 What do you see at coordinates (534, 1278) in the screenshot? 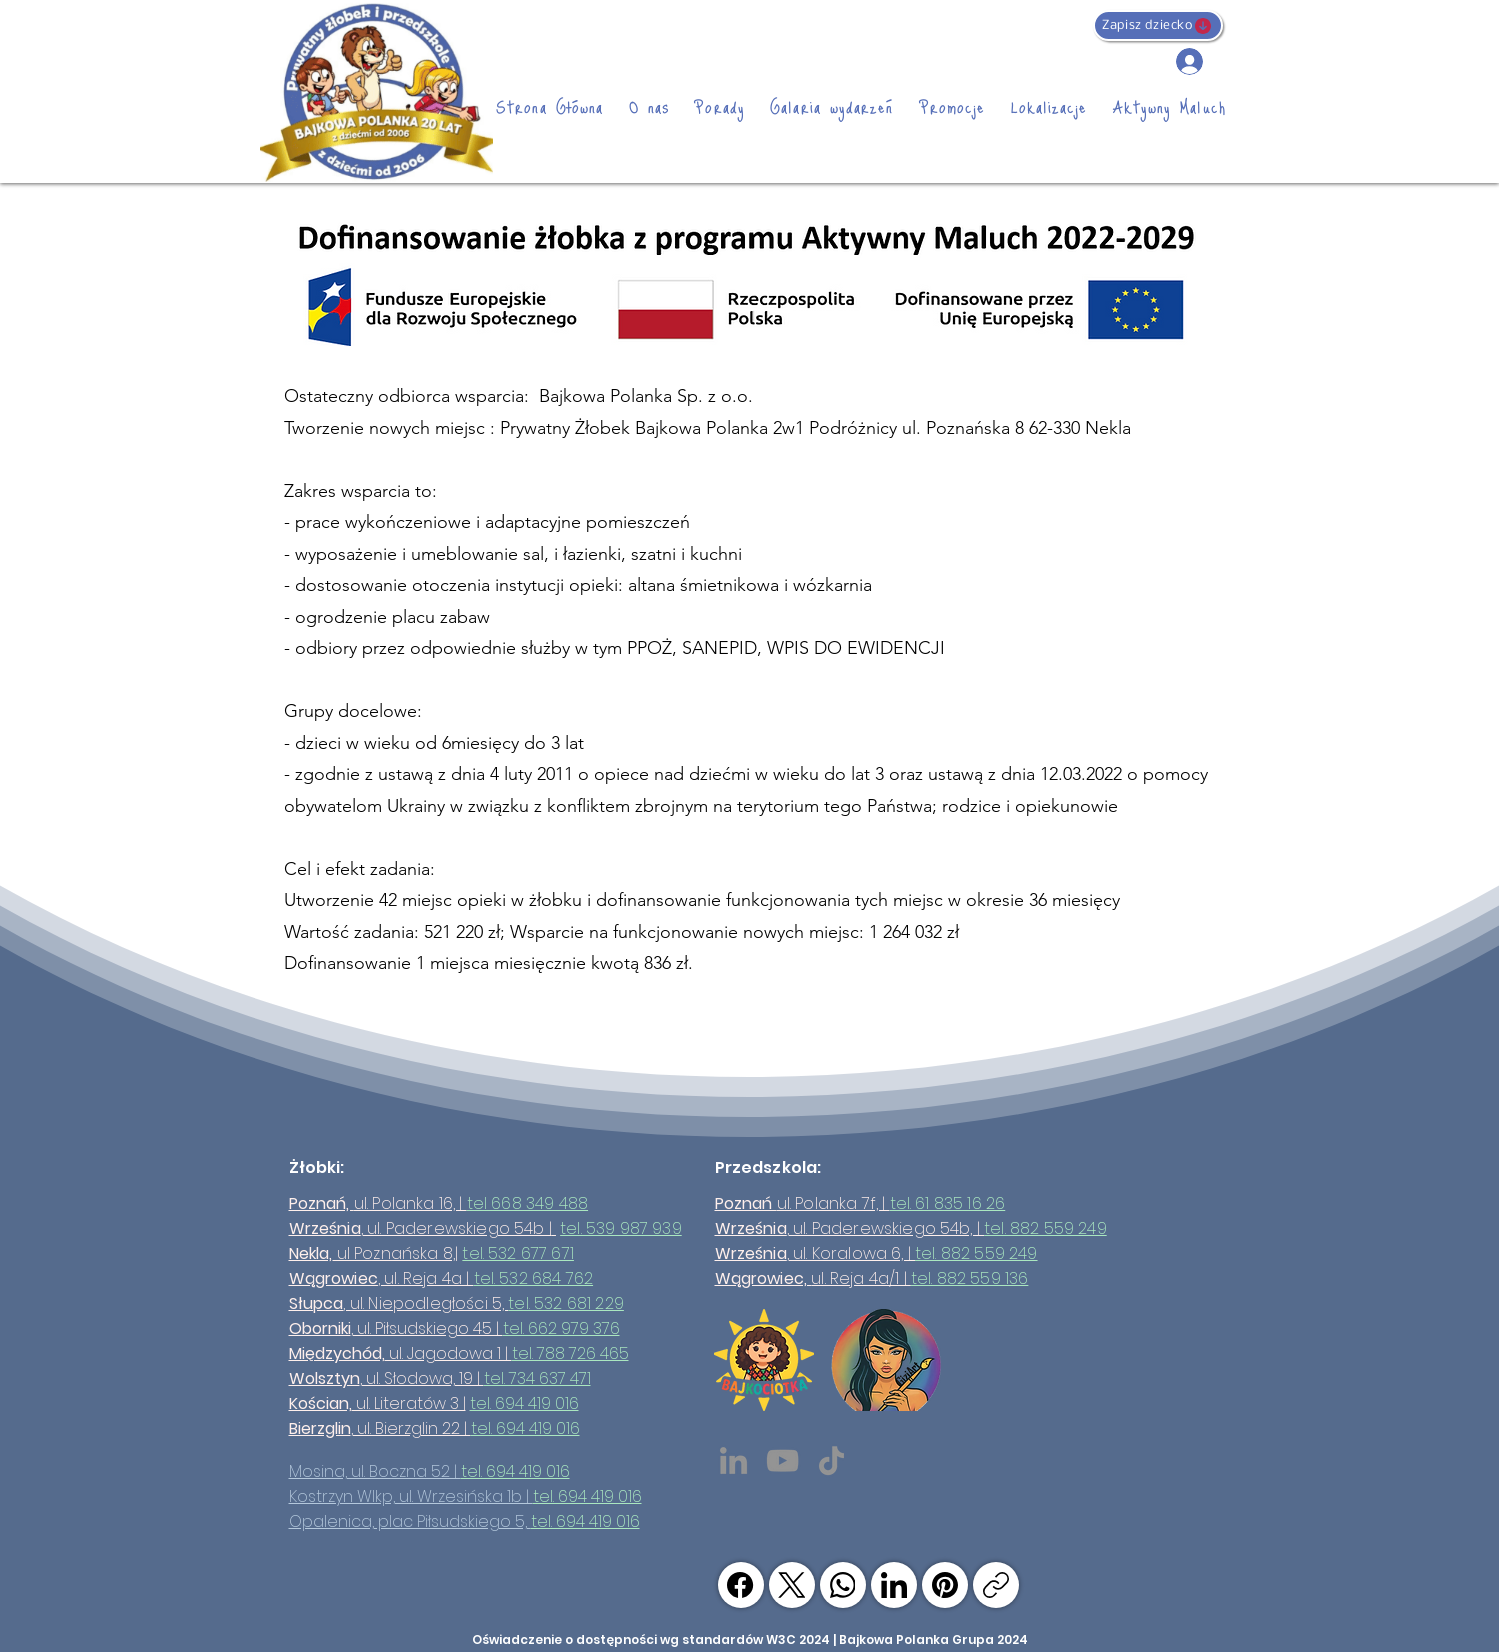
I see `tel. 532 684 762` at bounding box center [534, 1278].